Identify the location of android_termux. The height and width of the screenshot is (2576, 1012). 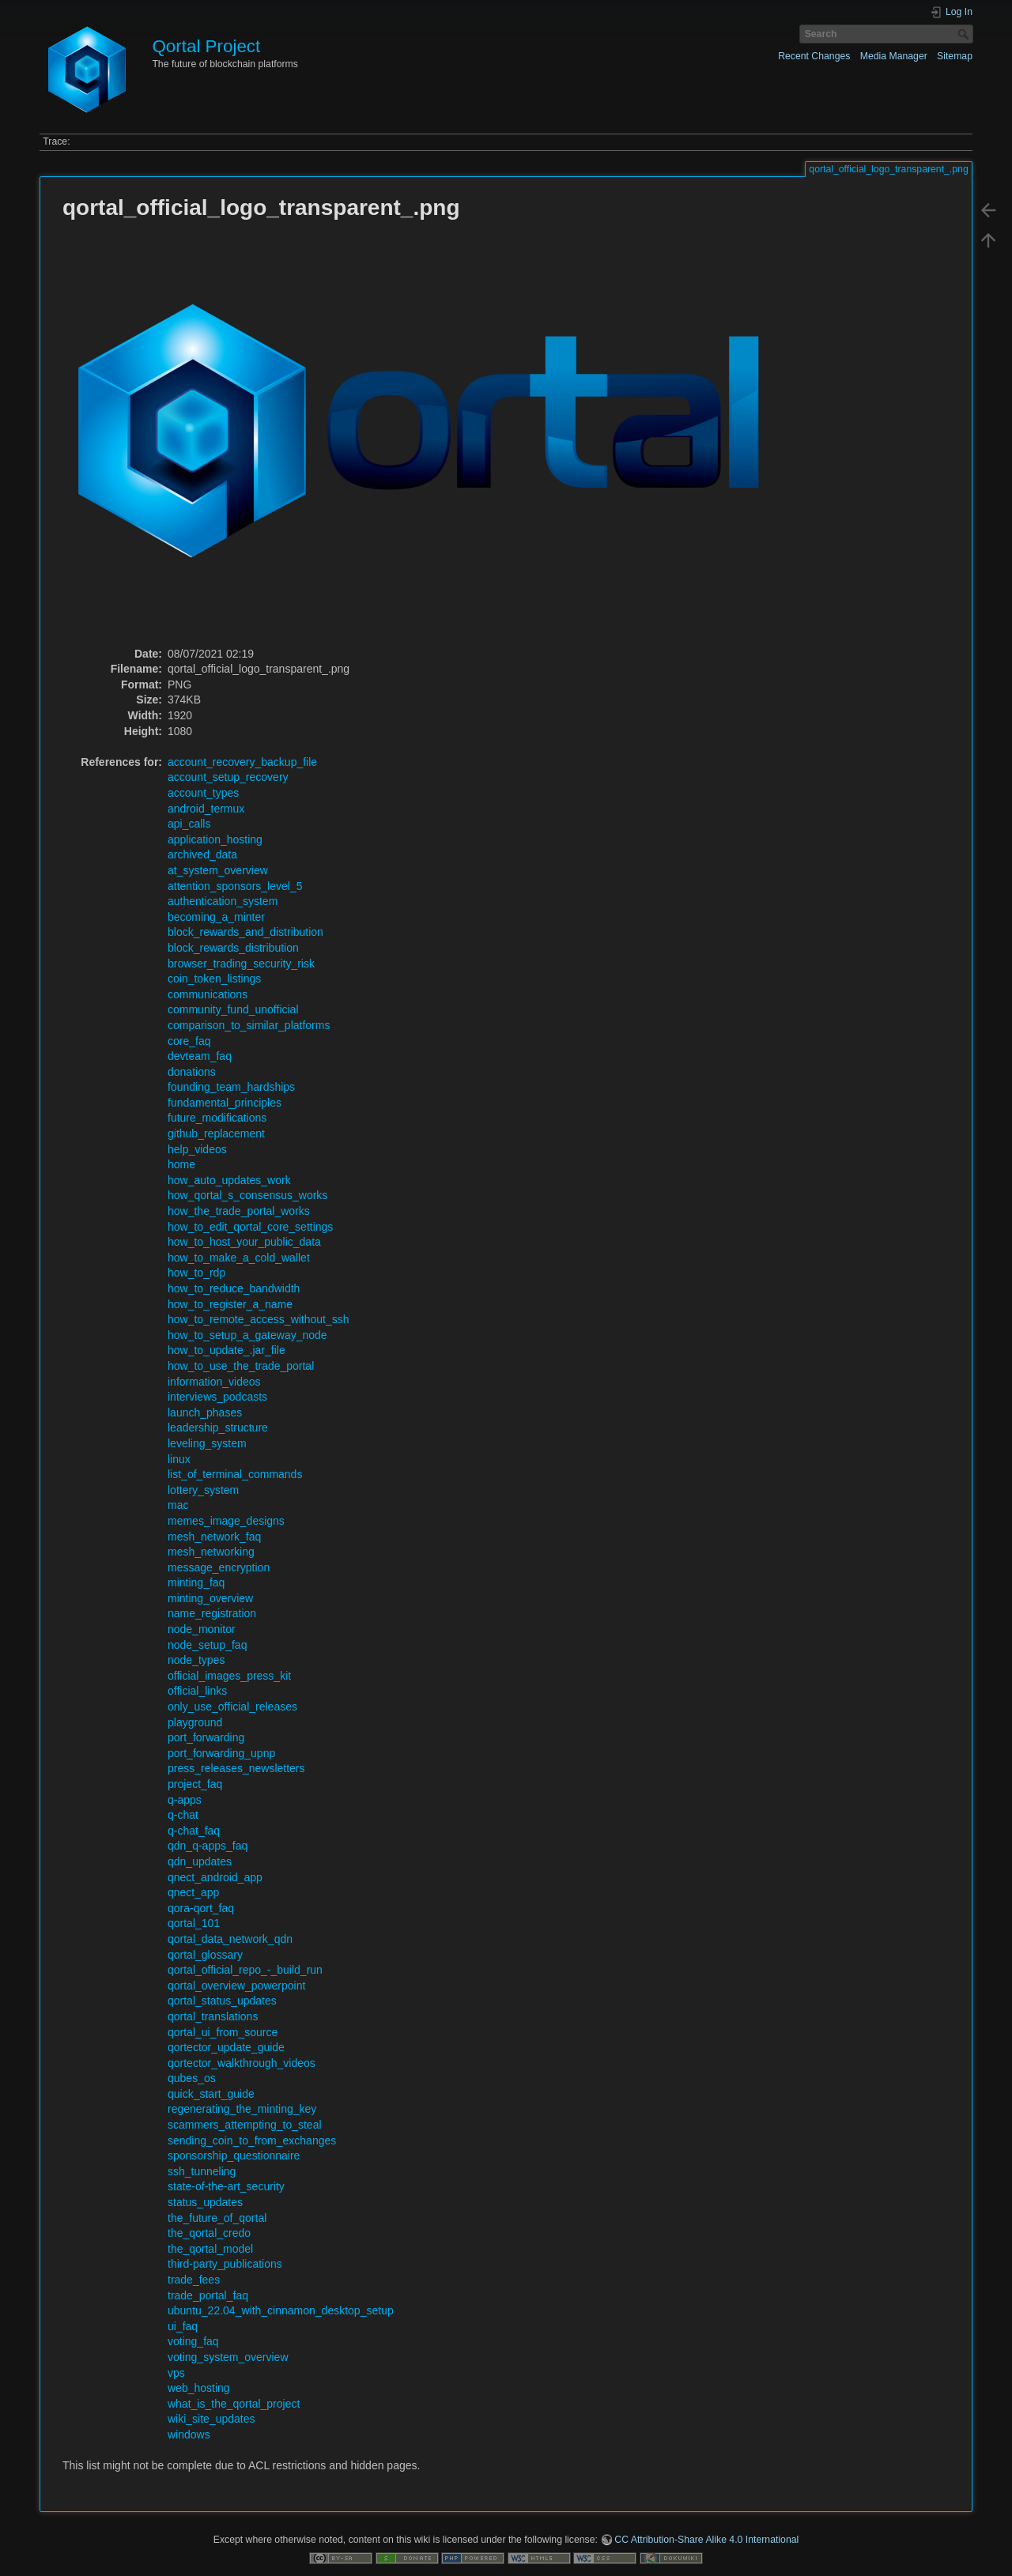
(206, 808).